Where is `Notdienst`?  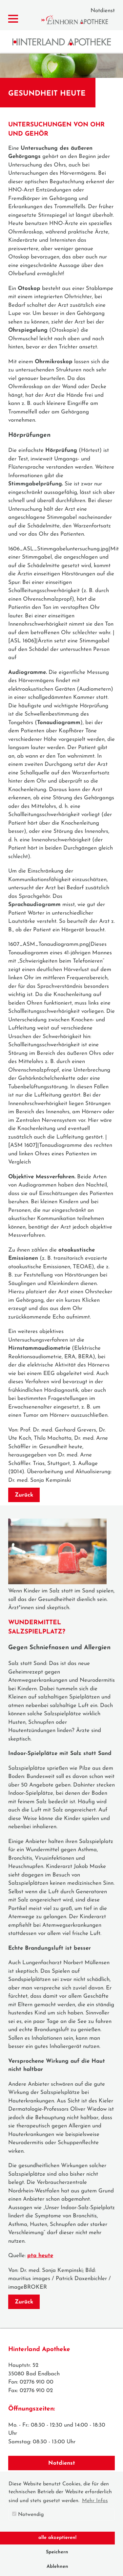 Notdienst is located at coordinates (103, 10).